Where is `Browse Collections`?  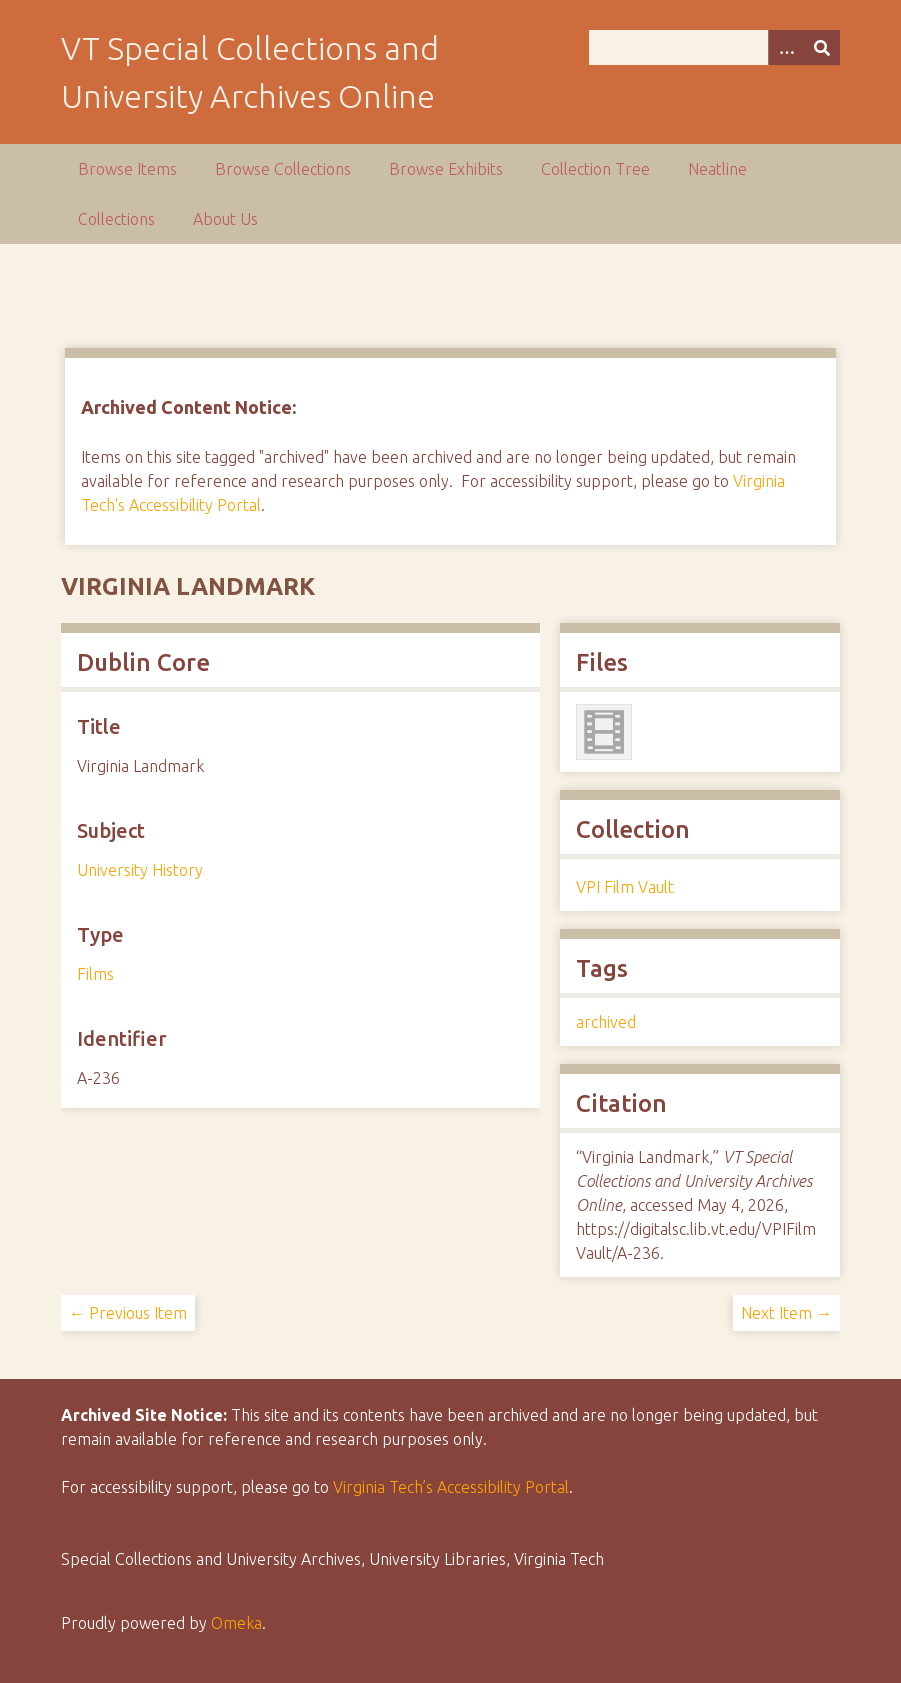 Browse Collections is located at coordinates (283, 169).